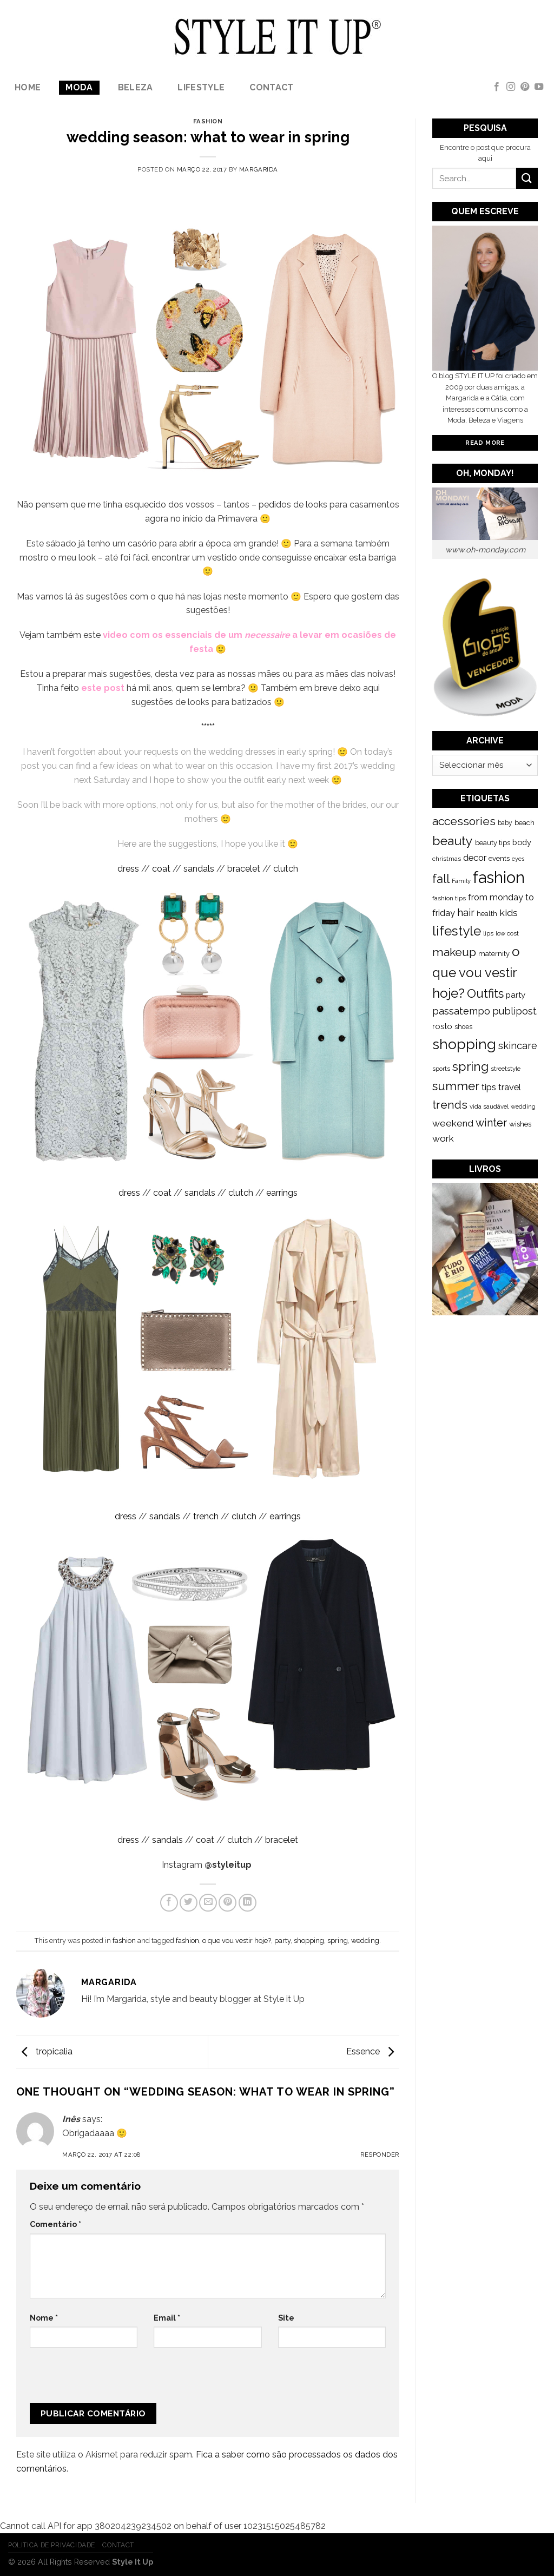  What do you see at coordinates (449, 898) in the screenshot?
I see `fashion tips [fashion tips (119 itens)]` at bounding box center [449, 898].